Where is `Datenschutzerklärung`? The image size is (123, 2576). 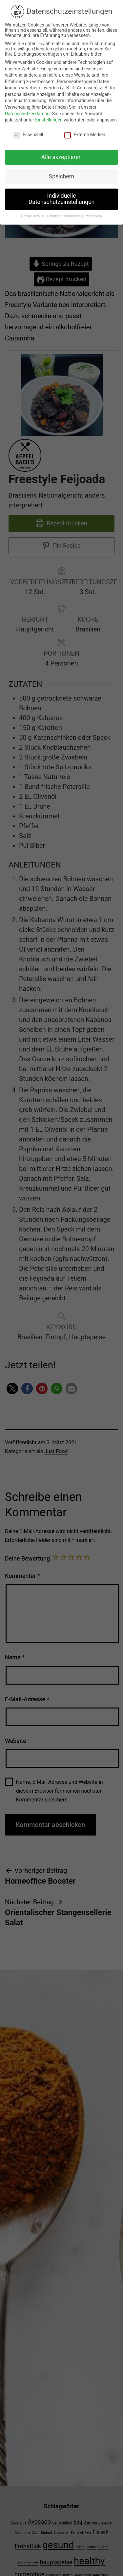
Datenschutzerklärung is located at coordinates (27, 107).